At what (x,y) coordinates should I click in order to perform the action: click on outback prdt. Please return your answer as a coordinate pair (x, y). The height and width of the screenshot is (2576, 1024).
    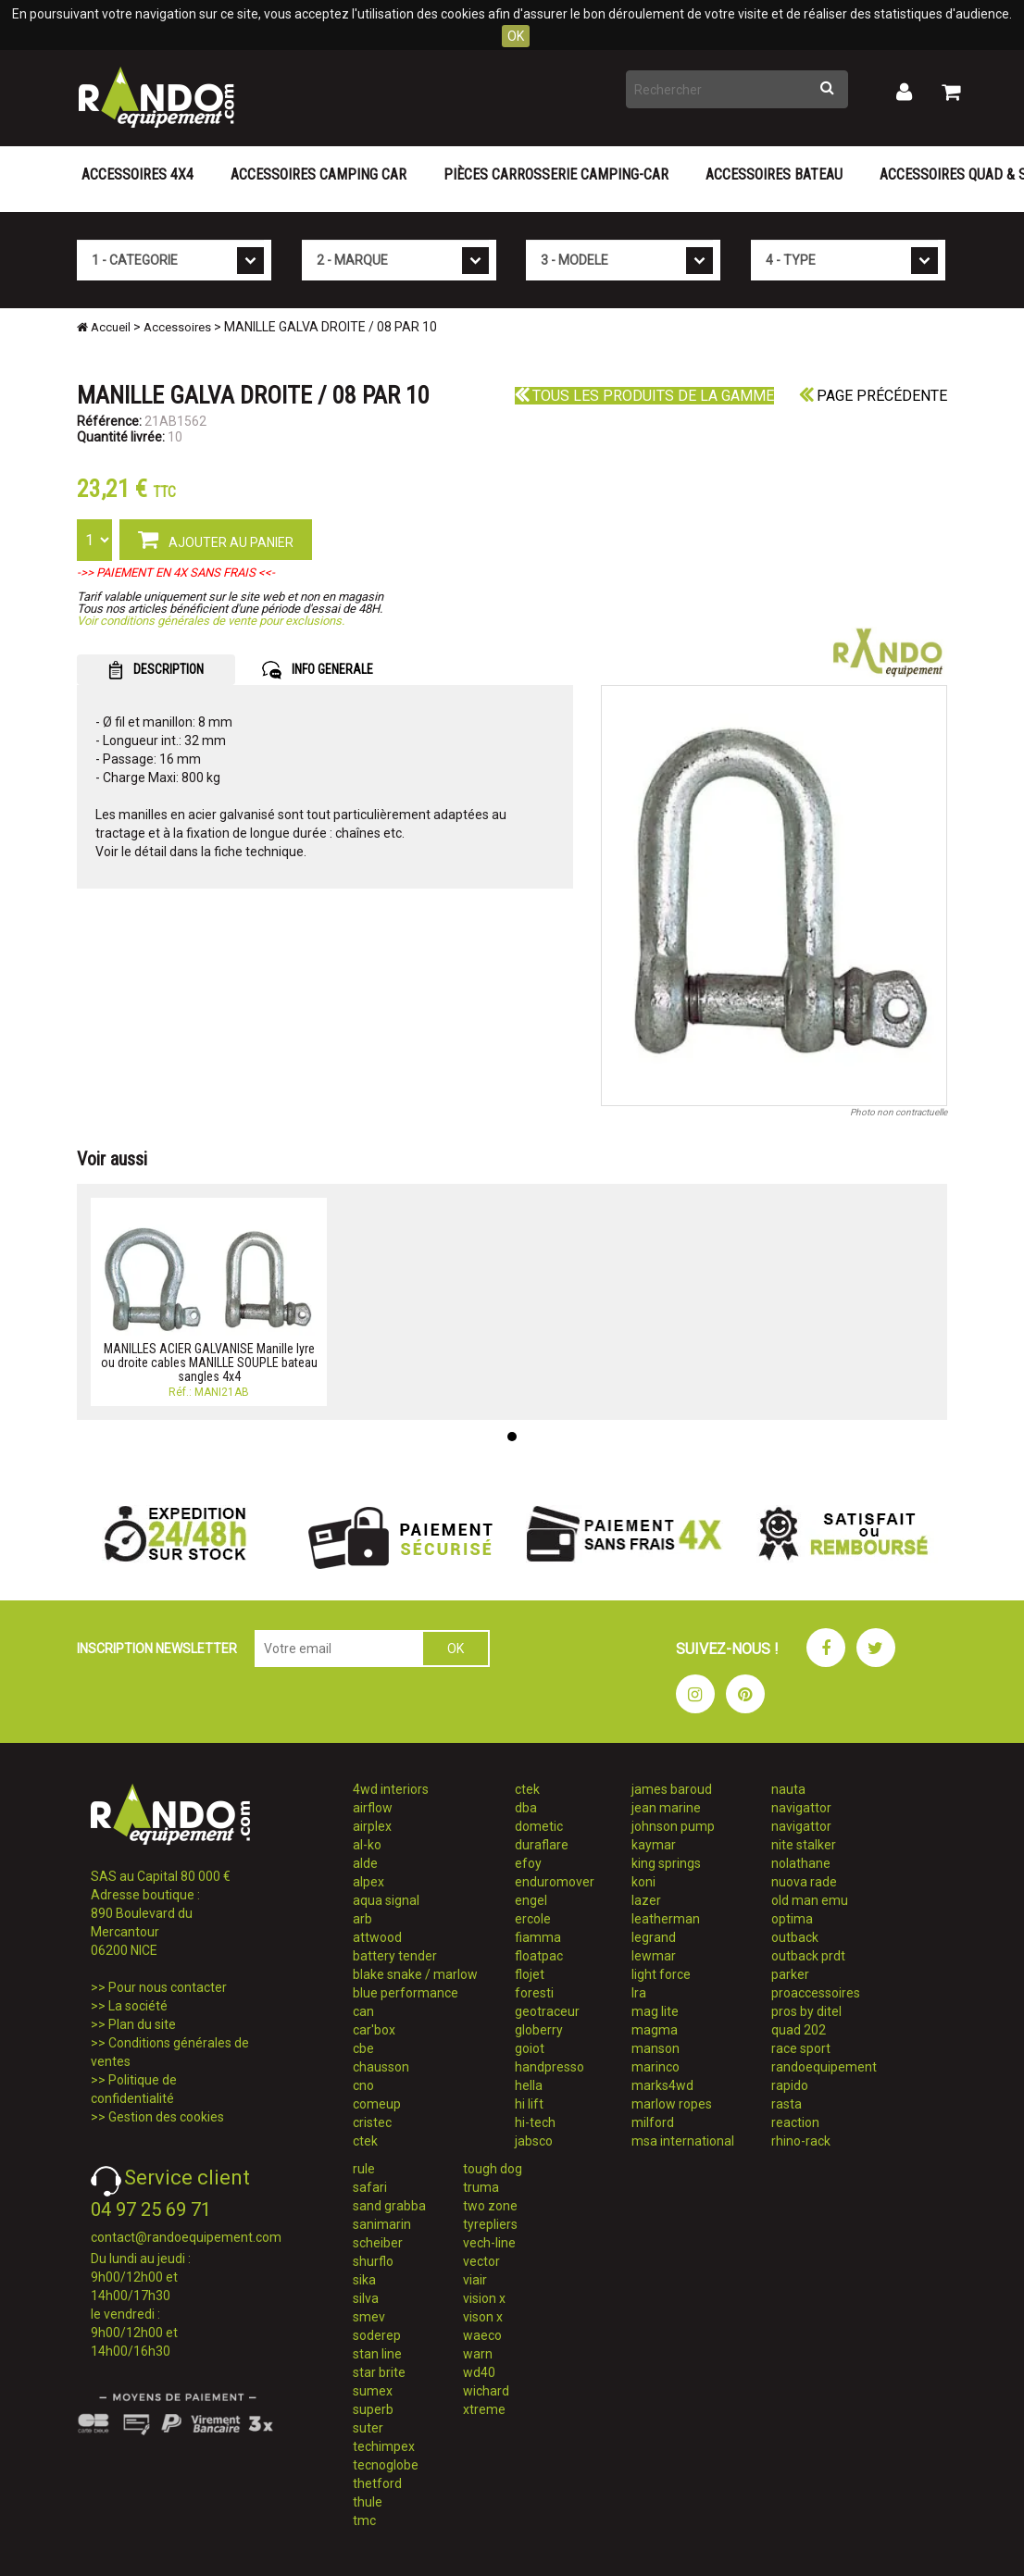
    Looking at the image, I should click on (808, 1955).